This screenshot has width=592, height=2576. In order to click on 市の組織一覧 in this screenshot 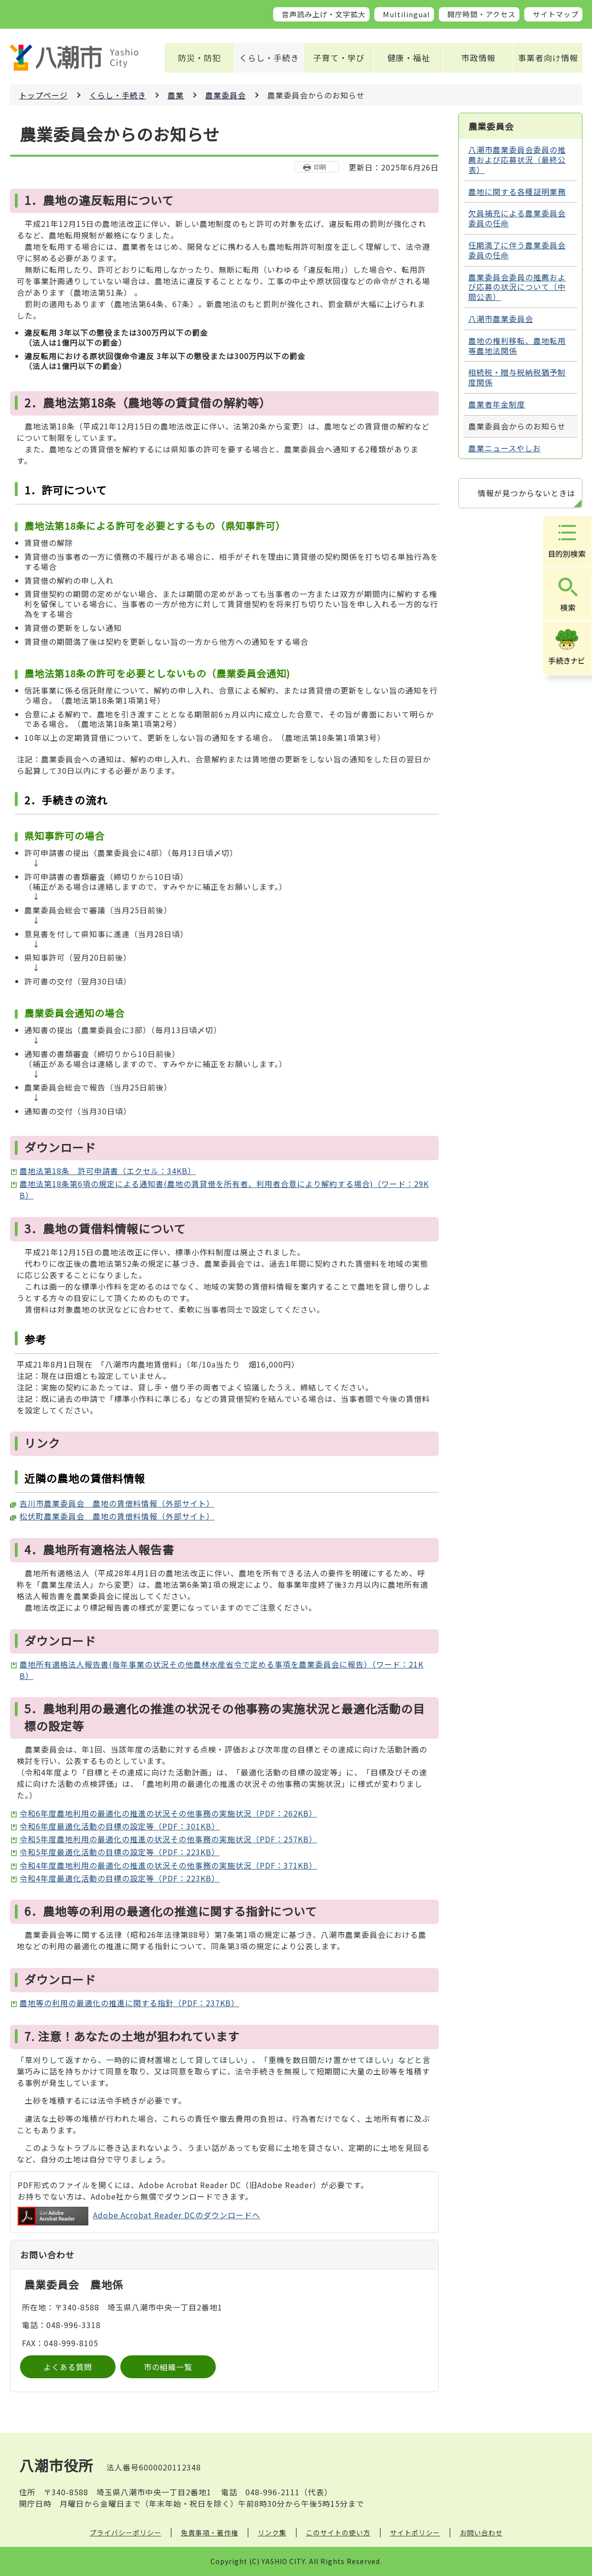, I will do `click(168, 2367)`.